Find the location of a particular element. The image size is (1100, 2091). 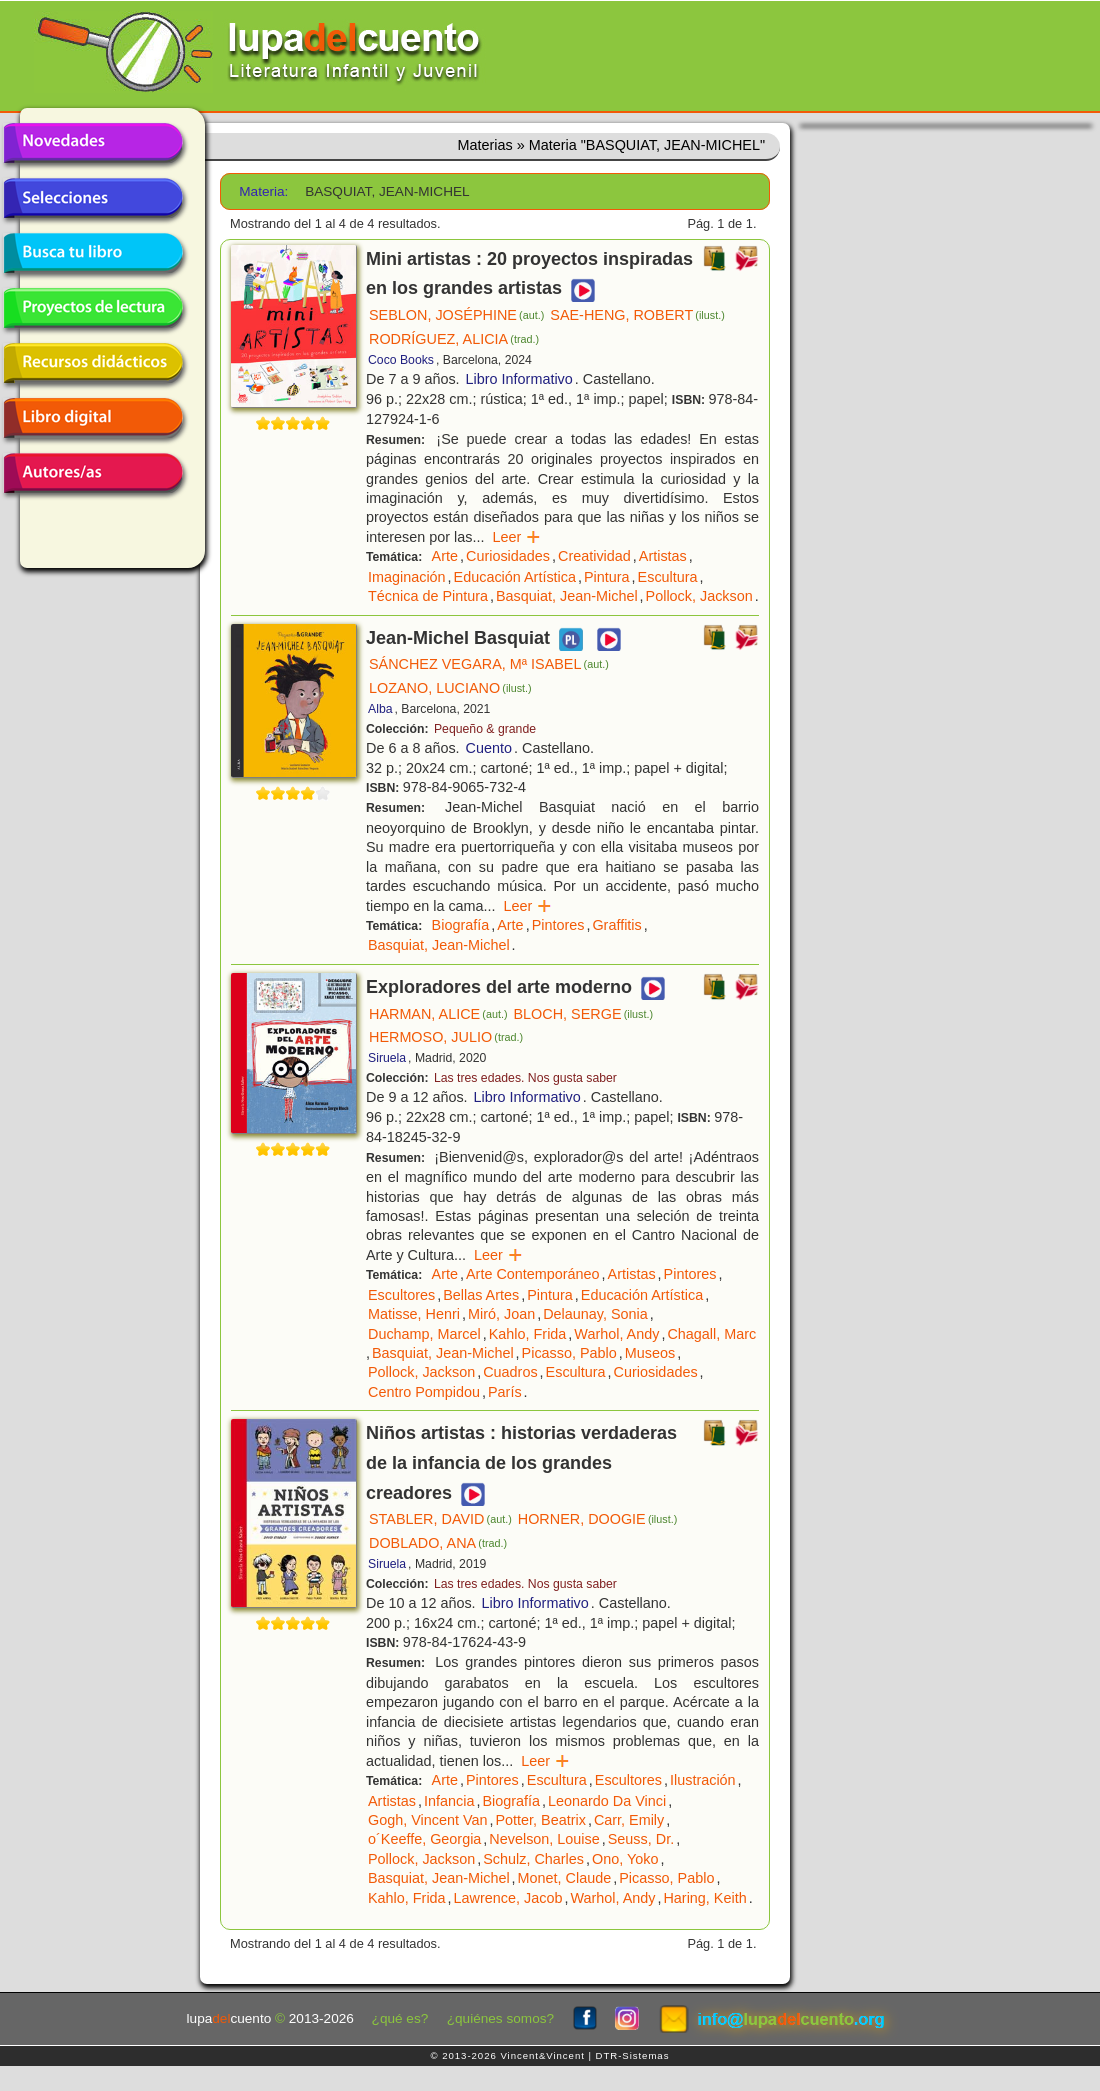

Warhol, Andy is located at coordinates (616, 1334).